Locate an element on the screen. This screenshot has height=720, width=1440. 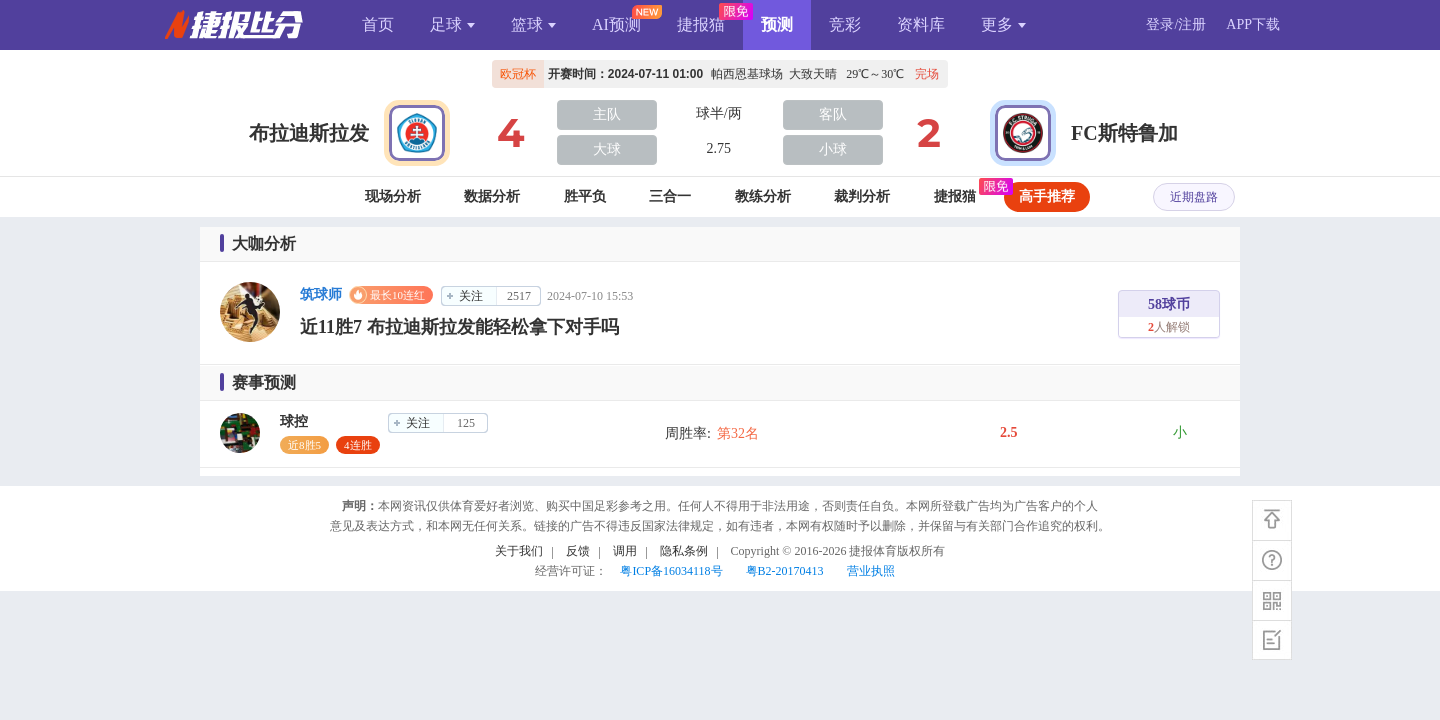
球控 is located at coordinates (294, 421).